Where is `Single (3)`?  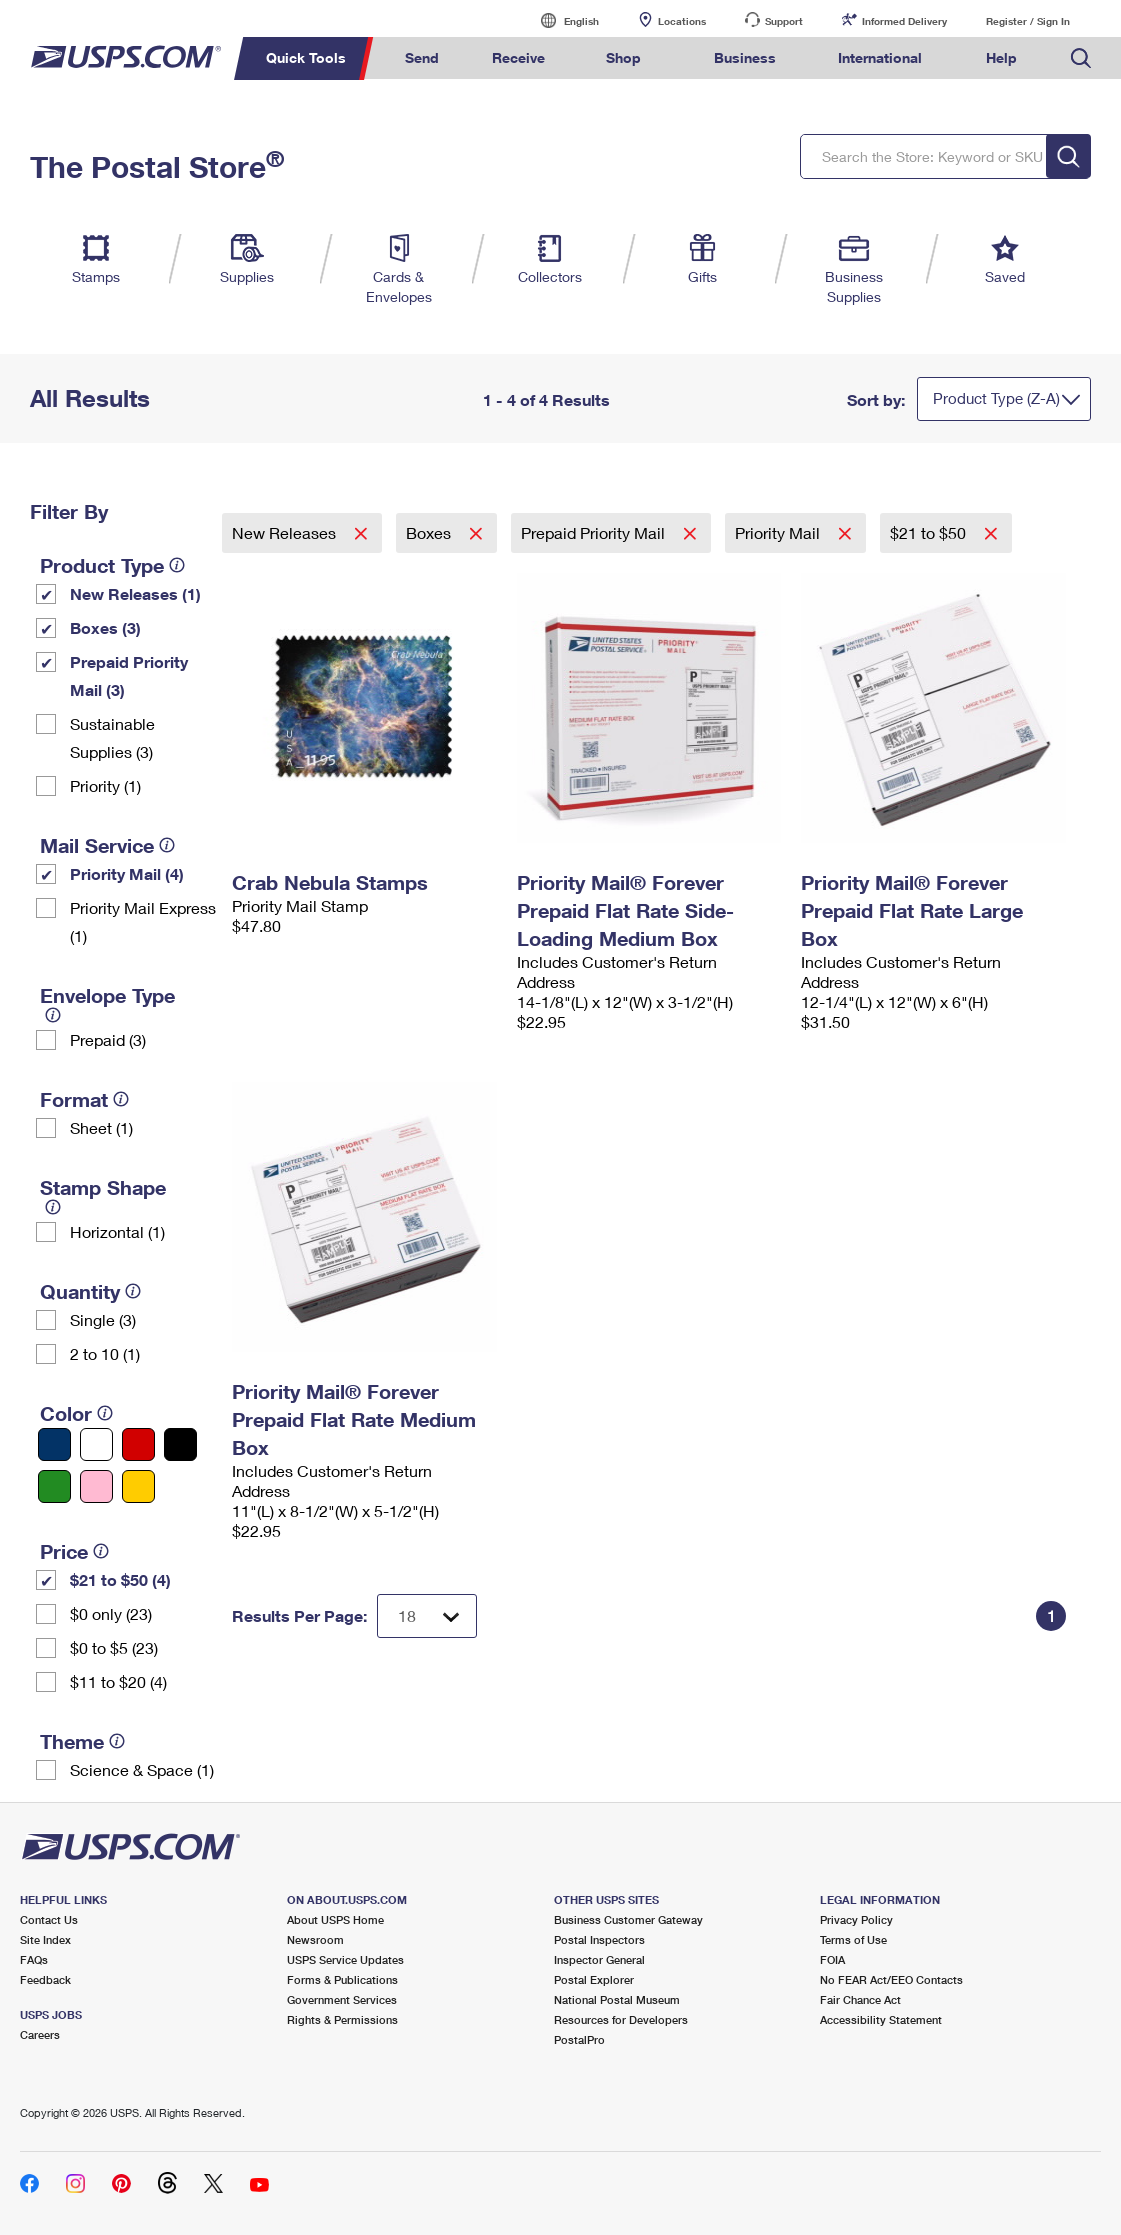
Single (3) is located at coordinates (103, 1319).